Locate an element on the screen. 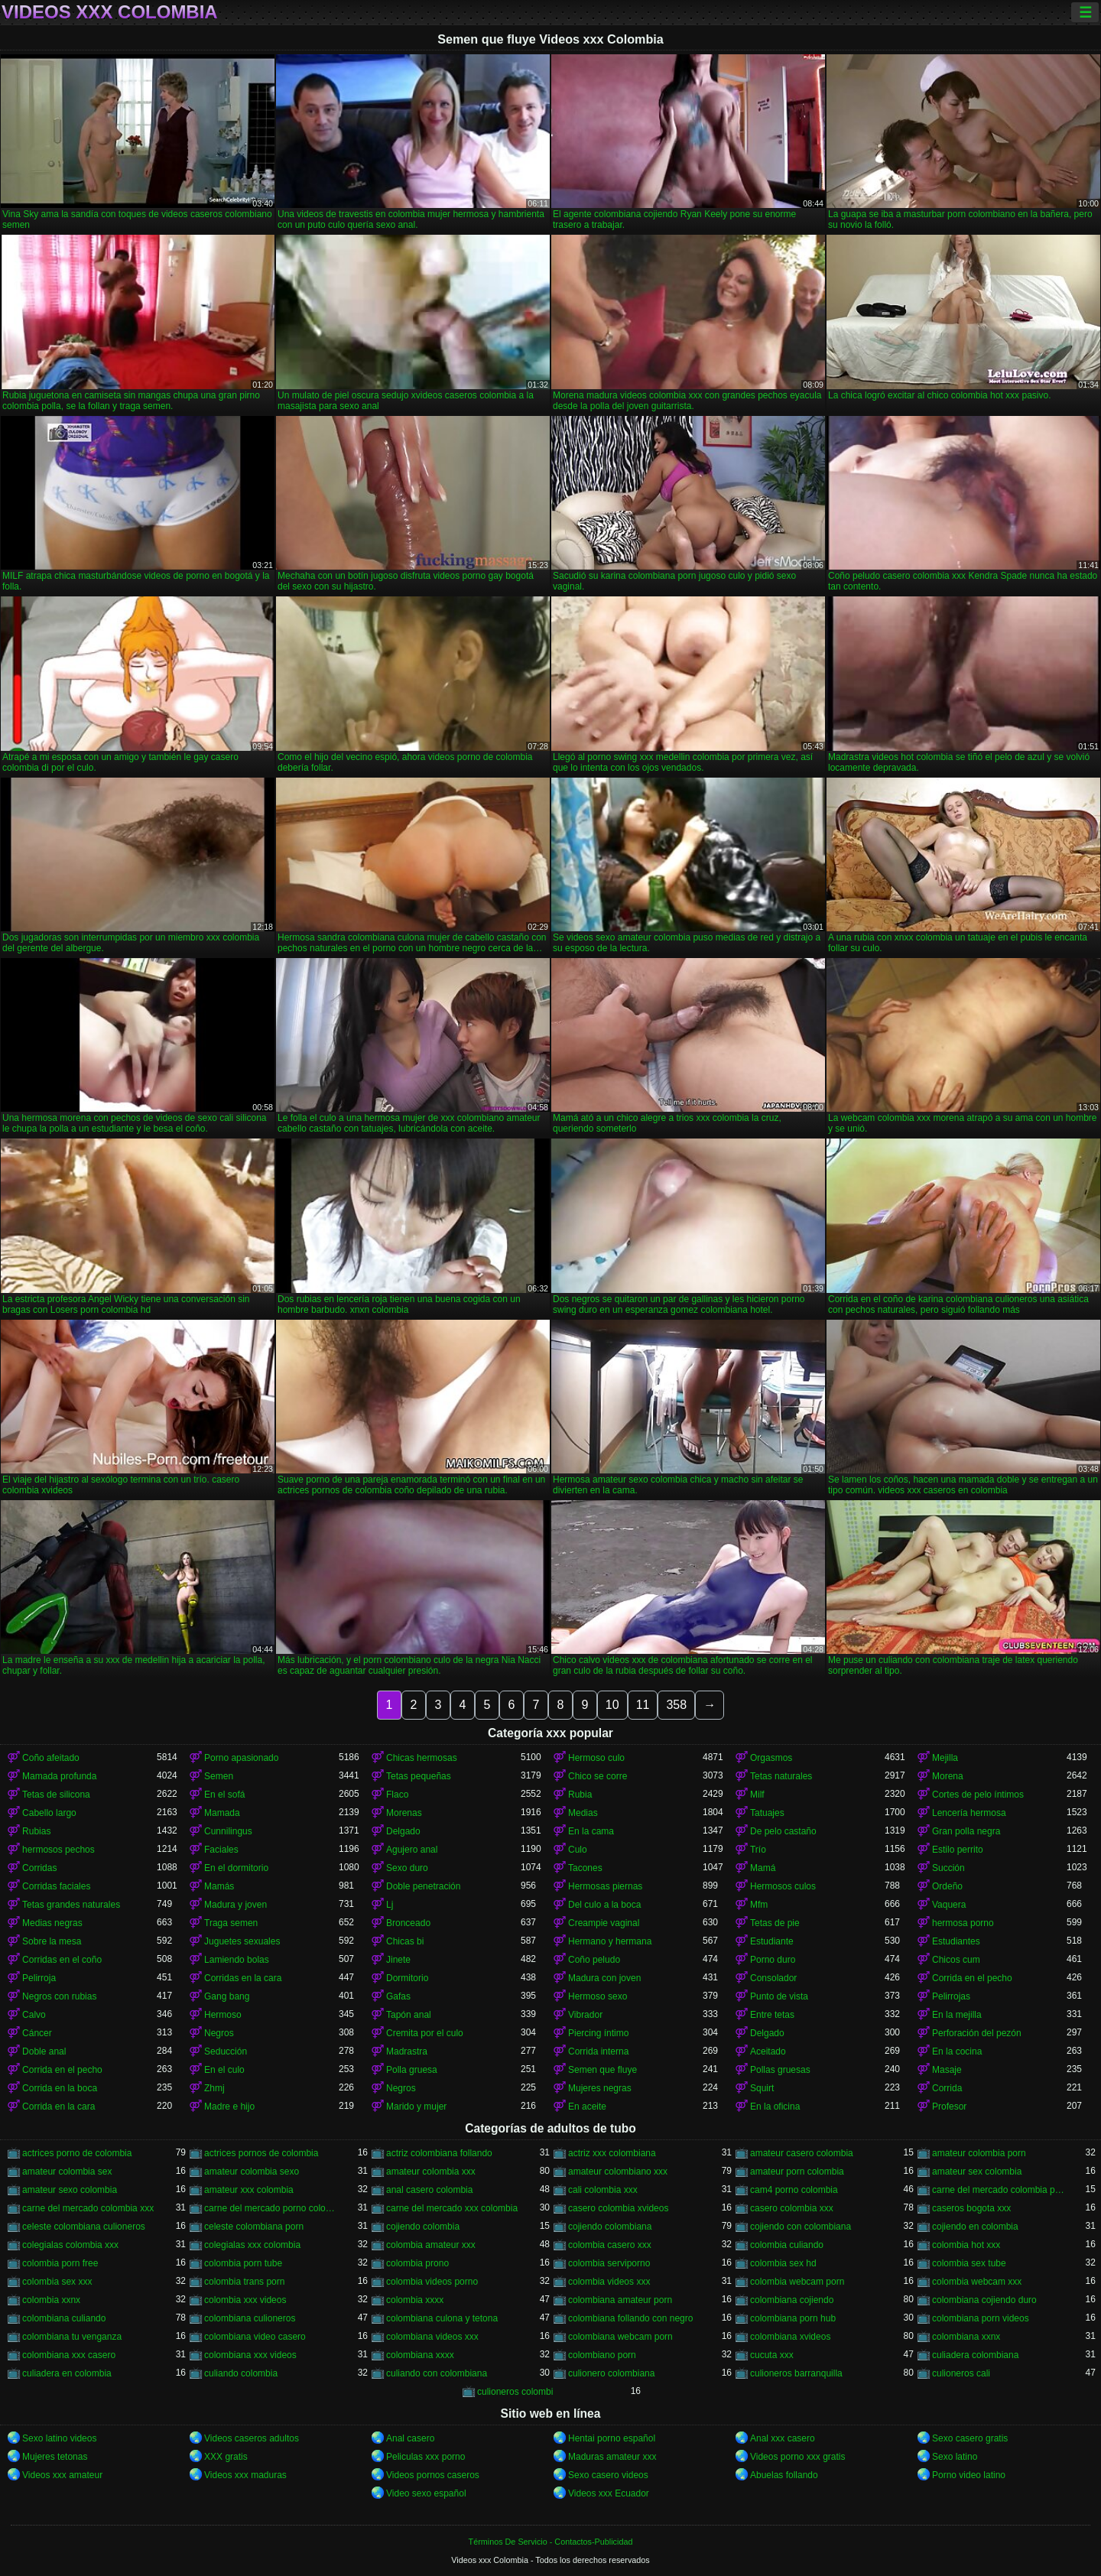  358 is located at coordinates (676, 1704).